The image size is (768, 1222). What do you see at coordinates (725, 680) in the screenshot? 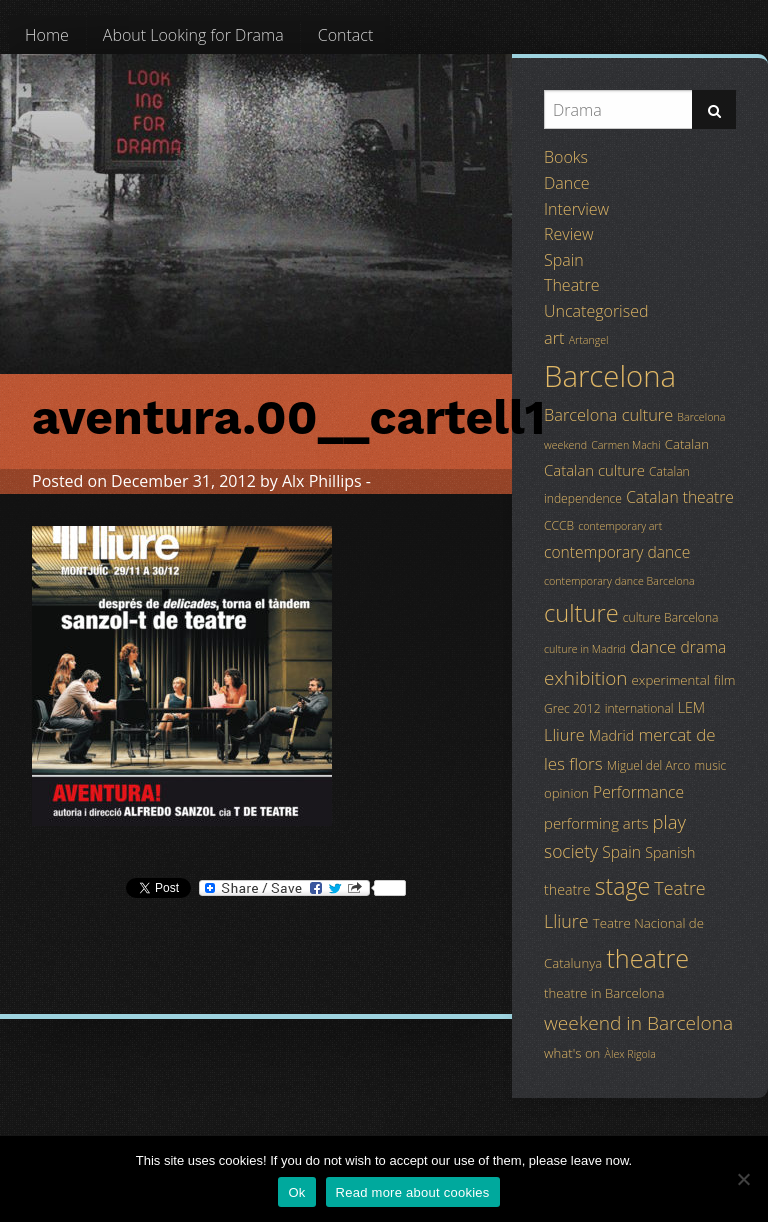
I see `film [film (5 items)]` at bounding box center [725, 680].